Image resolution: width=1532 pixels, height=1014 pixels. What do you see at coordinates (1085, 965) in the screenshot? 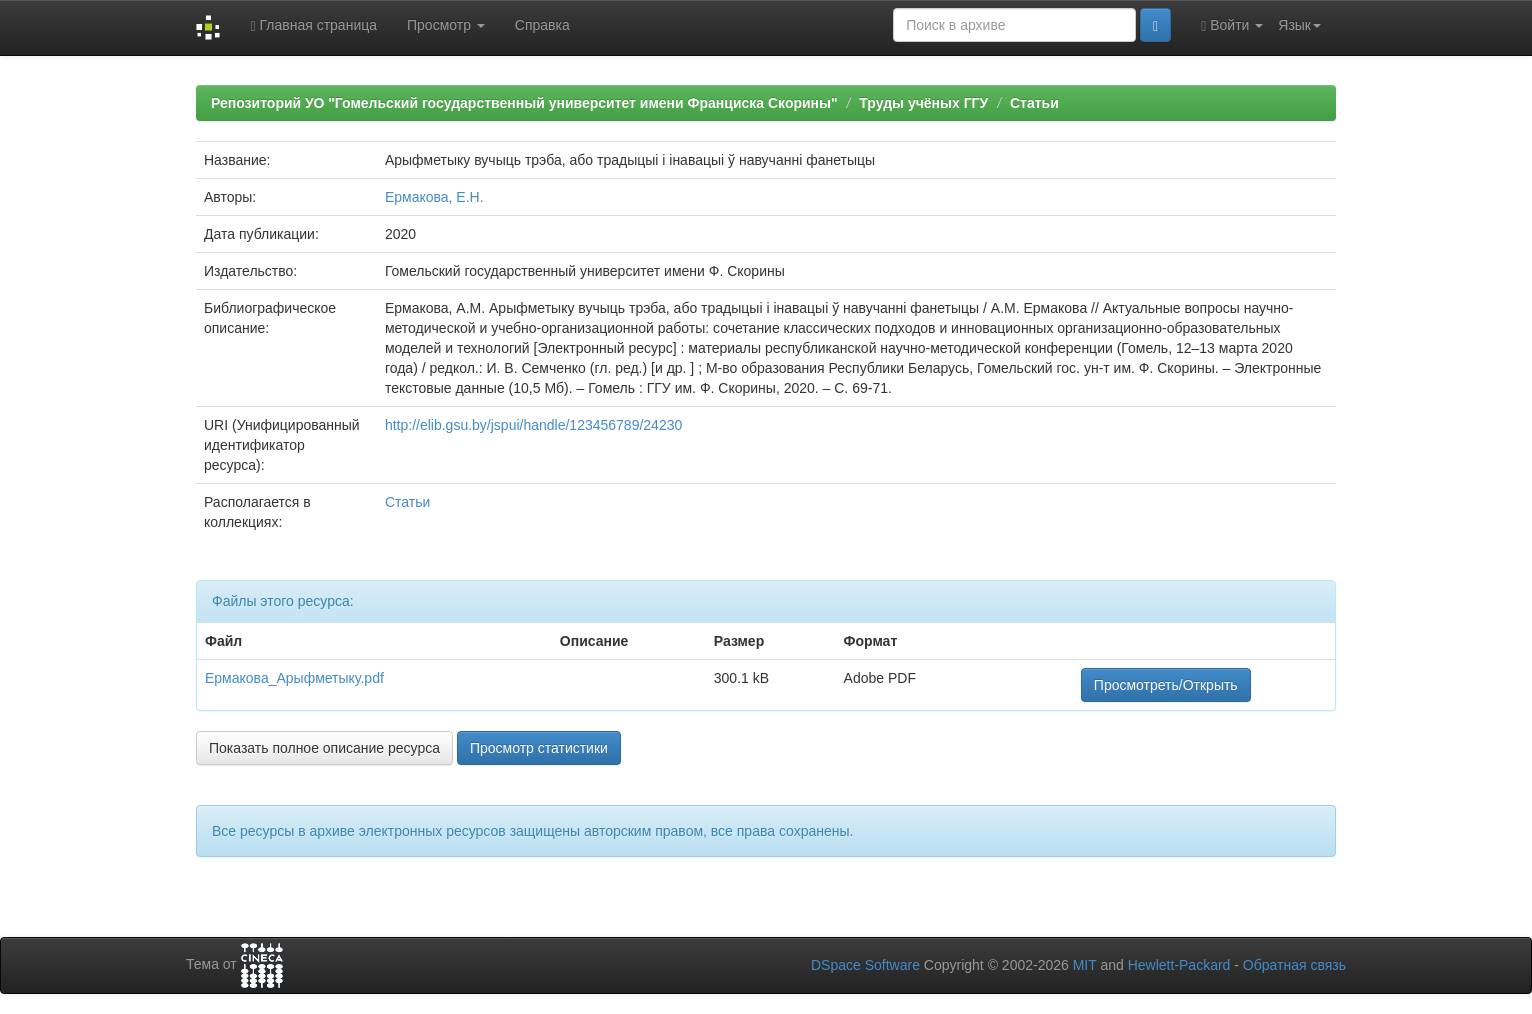
I see `MIT` at bounding box center [1085, 965].